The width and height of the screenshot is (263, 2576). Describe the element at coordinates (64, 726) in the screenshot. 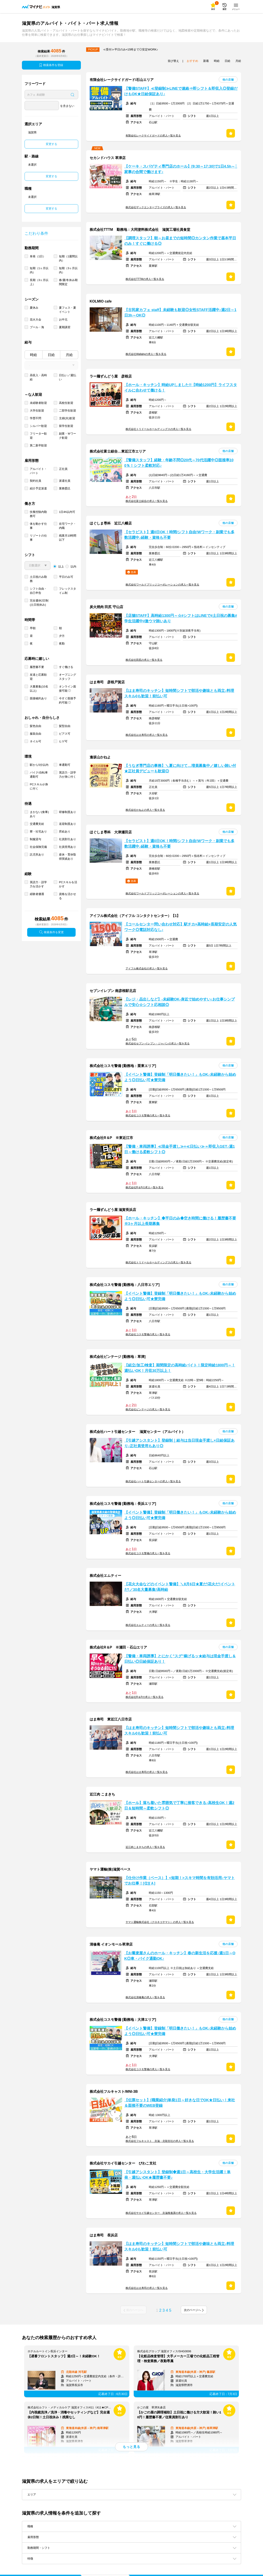

I see `髪型自由` at that location.